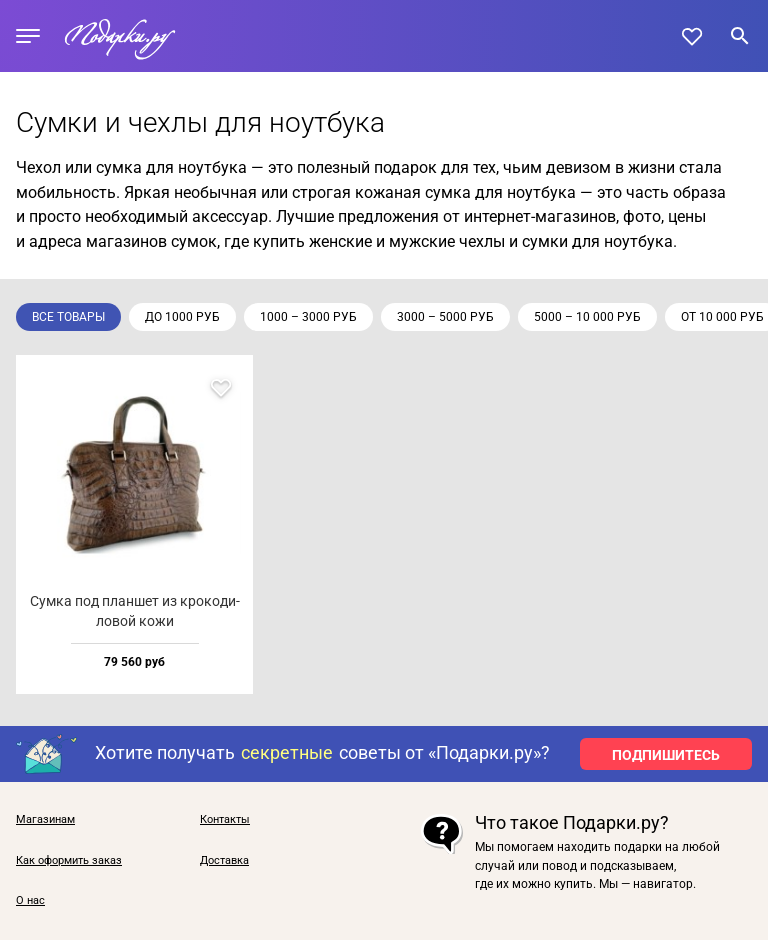 The height and width of the screenshot is (940, 768). I want to click on 1000 – 3000 руб, so click(308, 317).